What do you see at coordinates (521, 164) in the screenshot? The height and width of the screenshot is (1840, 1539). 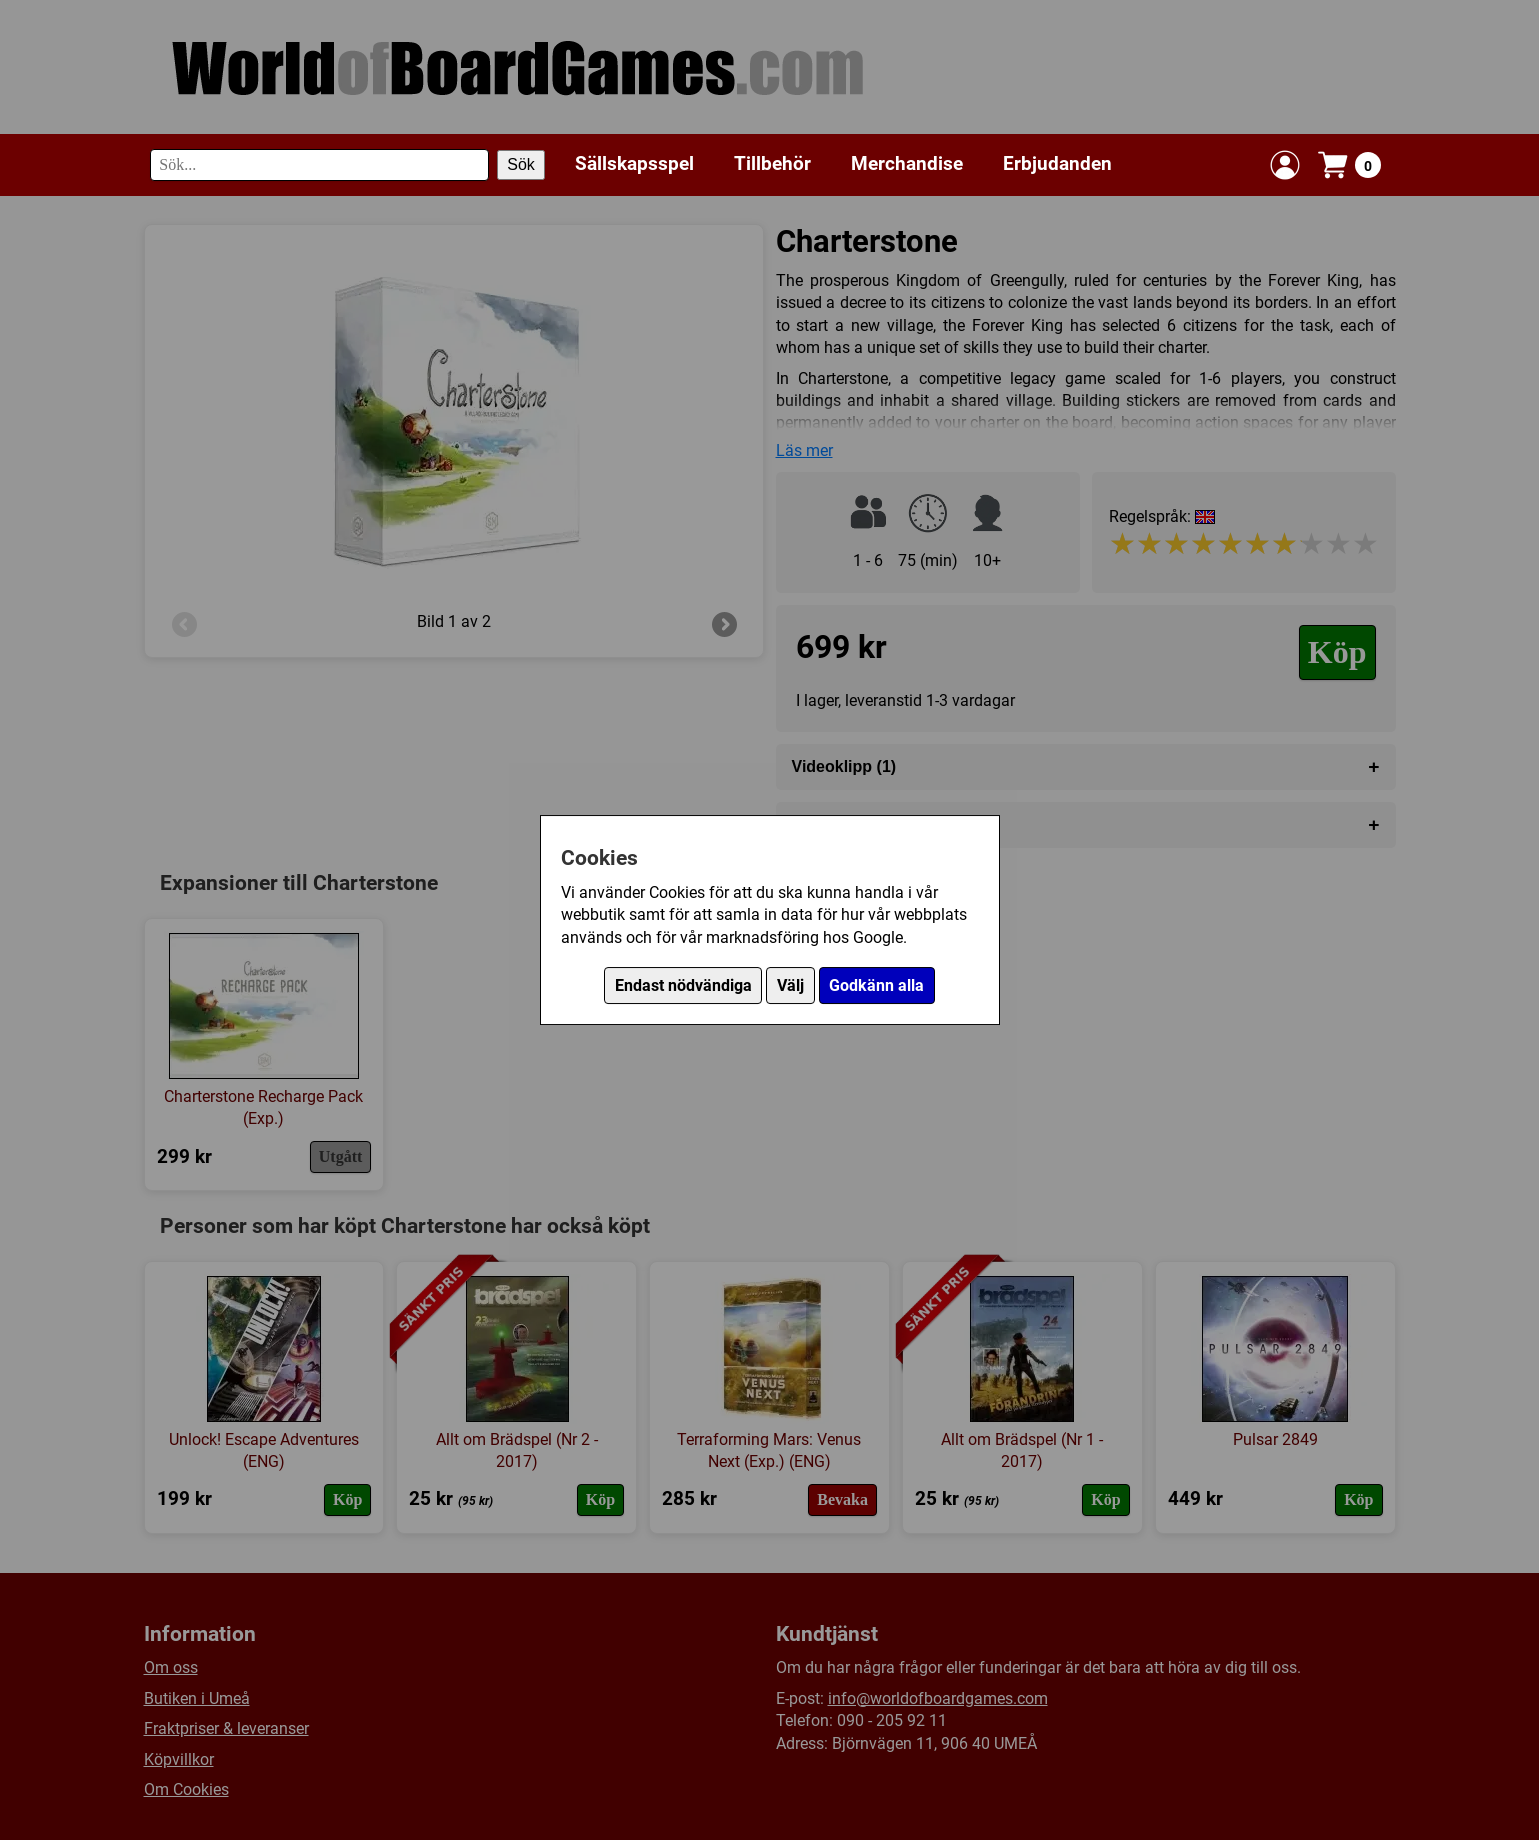 I see `Sök` at bounding box center [521, 164].